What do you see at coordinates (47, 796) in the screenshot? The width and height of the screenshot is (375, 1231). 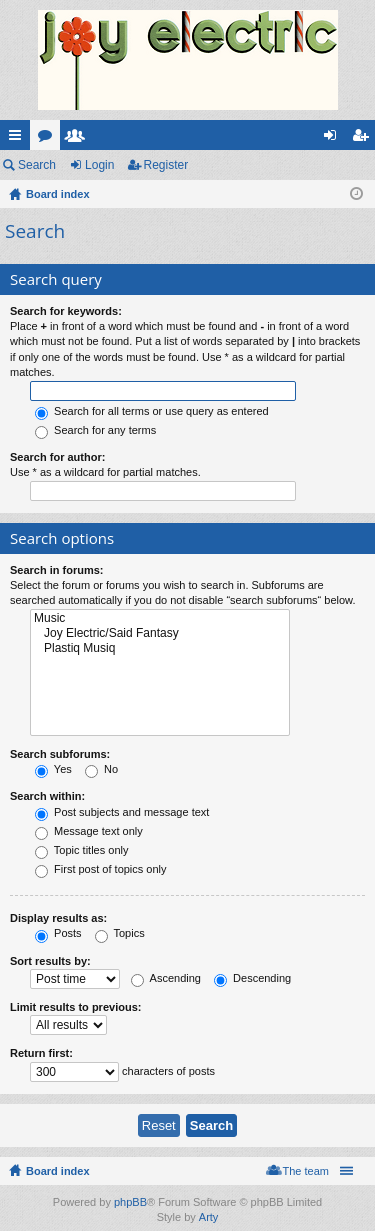 I see `Search within:` at bounding box center [47, 796].